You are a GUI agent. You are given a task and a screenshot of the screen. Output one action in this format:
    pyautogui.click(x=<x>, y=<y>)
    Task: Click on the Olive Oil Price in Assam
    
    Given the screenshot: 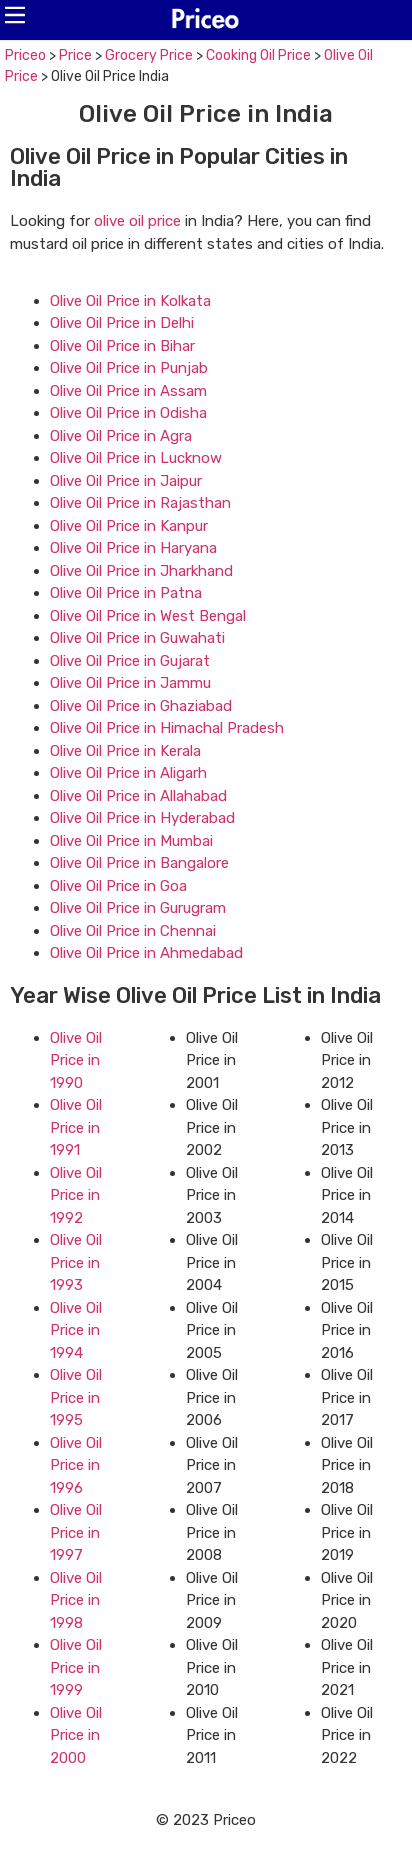 What is the action you would take?
    pyautogui.click(x=128, y=391)
    